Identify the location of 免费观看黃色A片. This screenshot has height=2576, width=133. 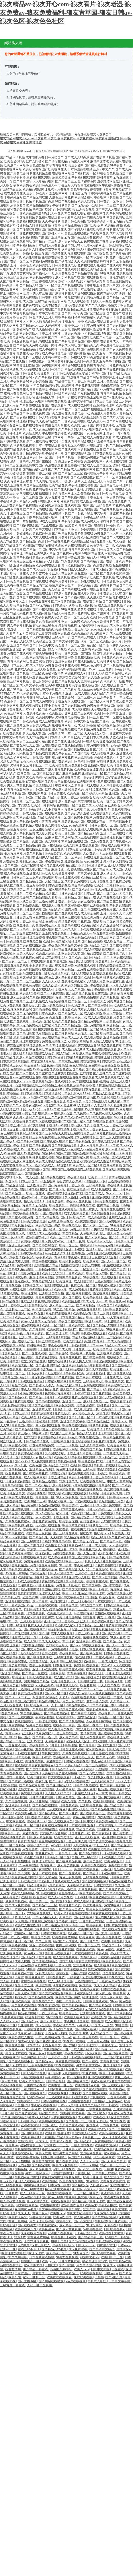
(89, 1309).